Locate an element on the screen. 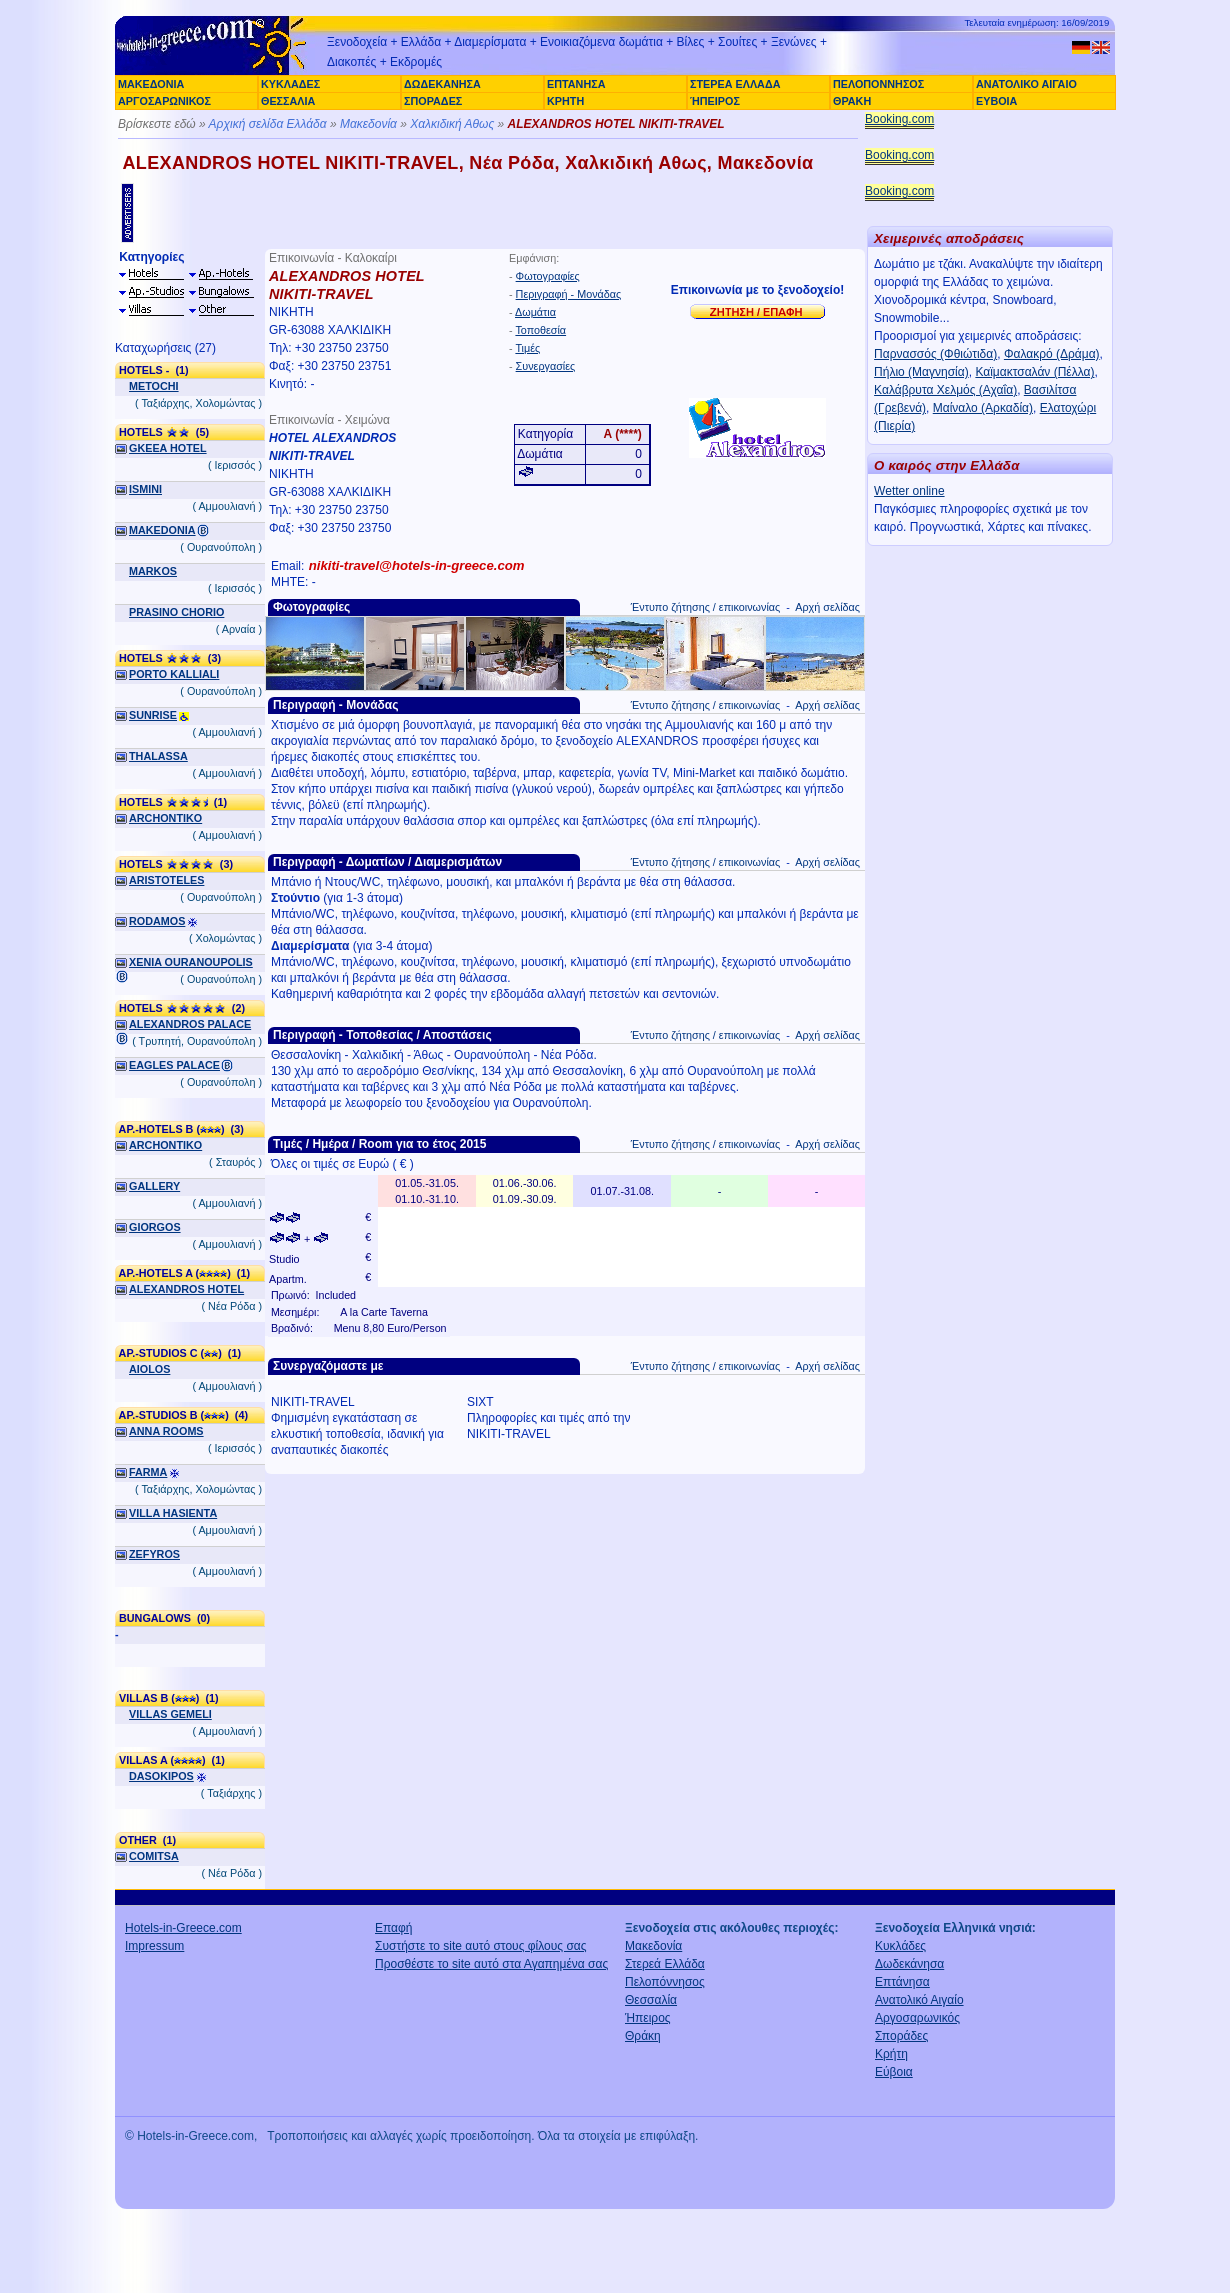  Σποράδες is located at coordinates (901, 2036).